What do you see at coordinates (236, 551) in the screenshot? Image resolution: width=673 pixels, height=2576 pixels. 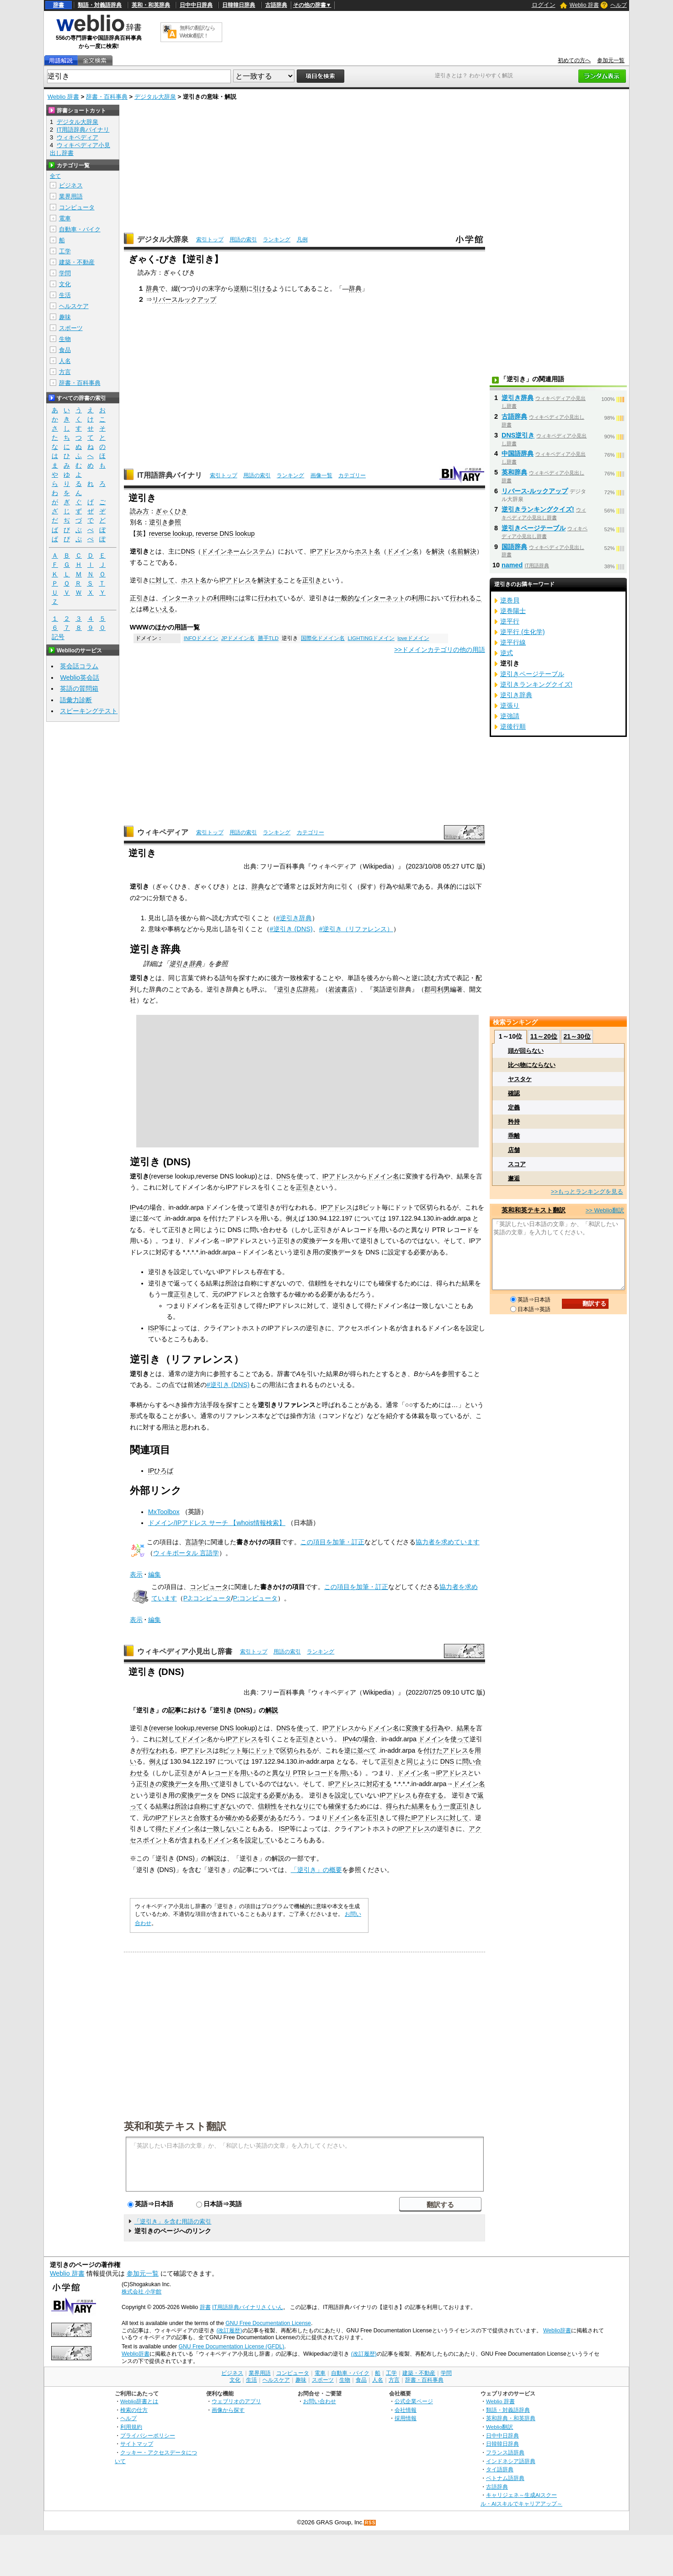 I see `ドメインネームシステム` at bounding box center [236, 551].